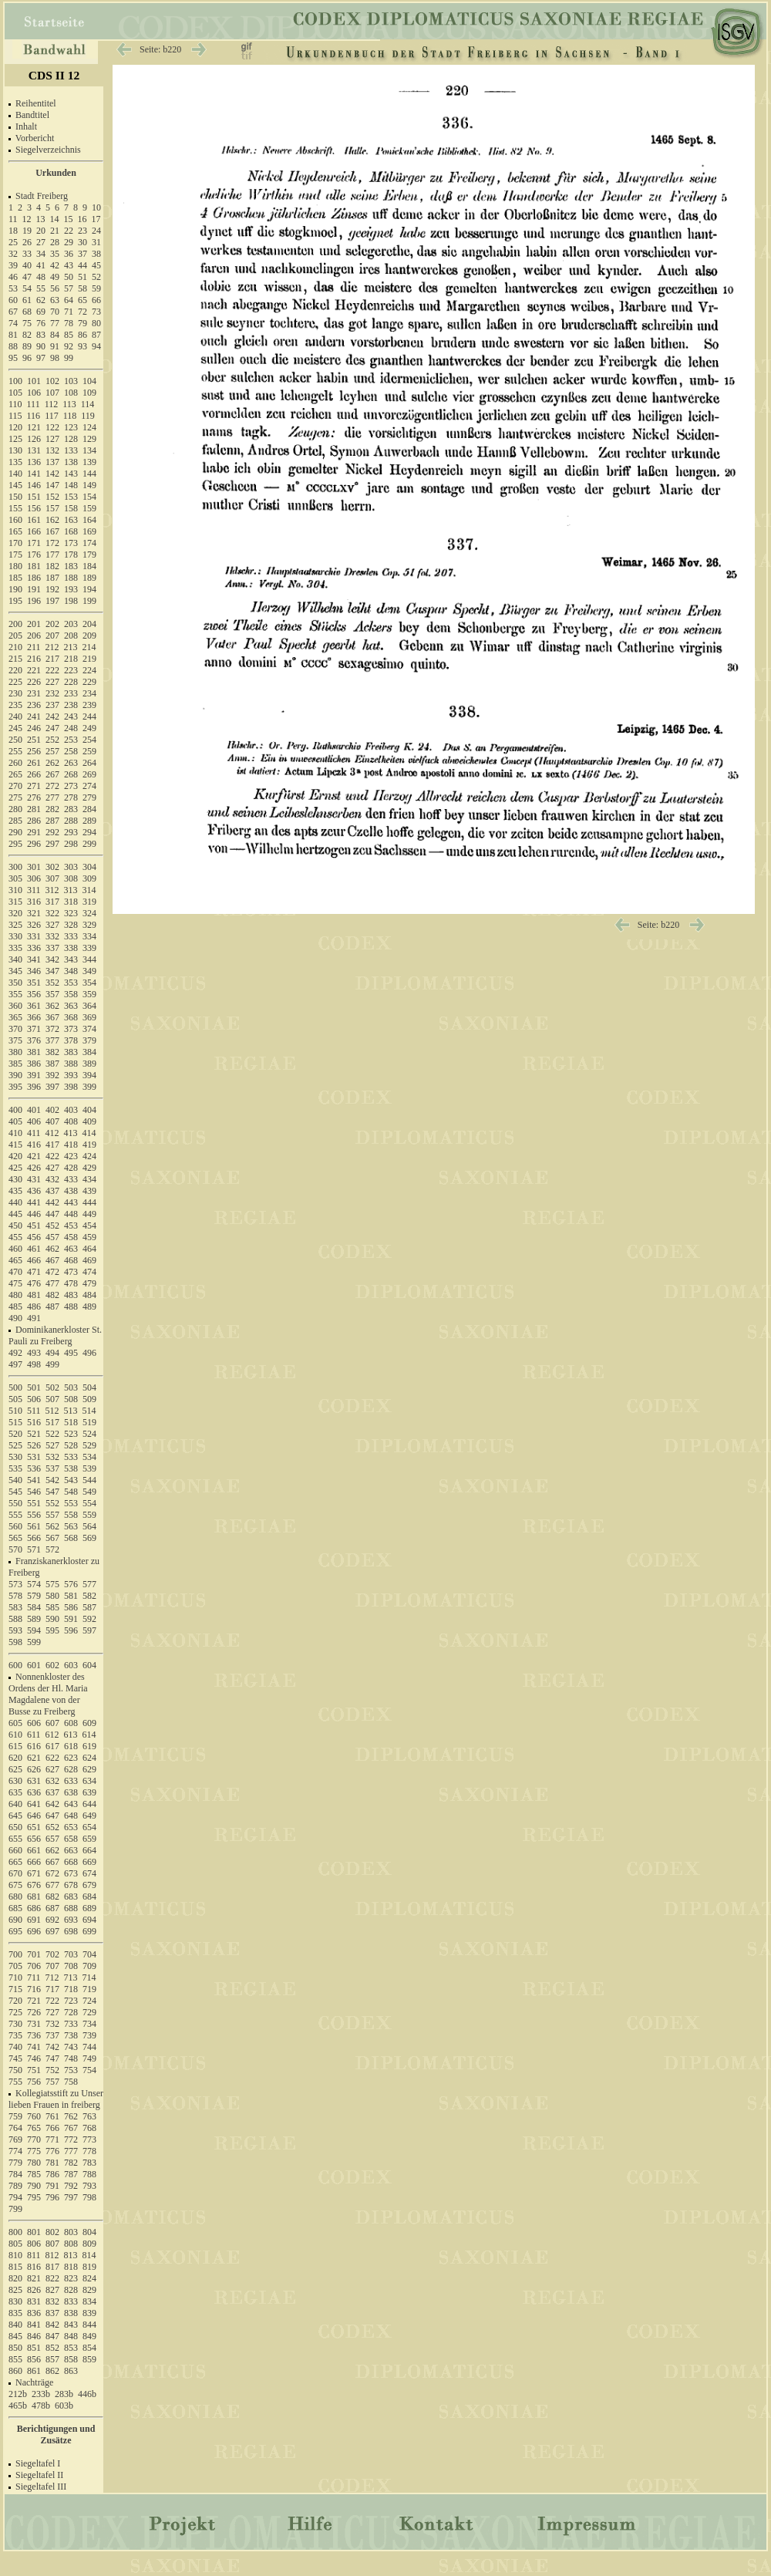  What do you see at coordinates (34, 797) in the screenshot?
I see `276` at bounding box center [34, 797].